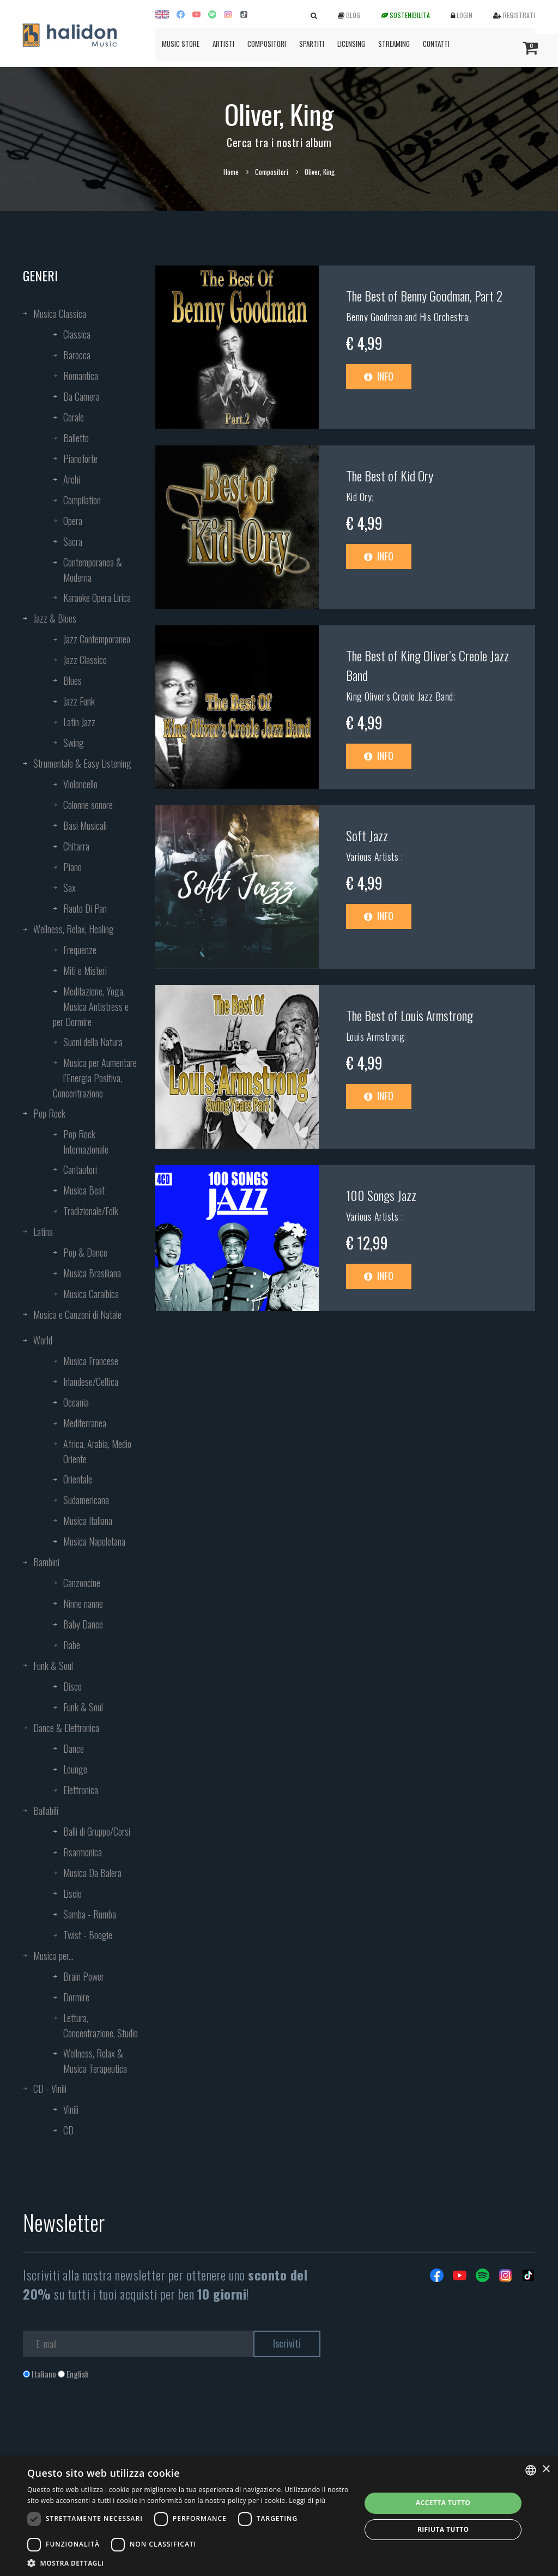  What do you see at coordinates (96, 639) in the screenshot?
I see `Jazz Contemporaneo` at bounding box center [96, 639].